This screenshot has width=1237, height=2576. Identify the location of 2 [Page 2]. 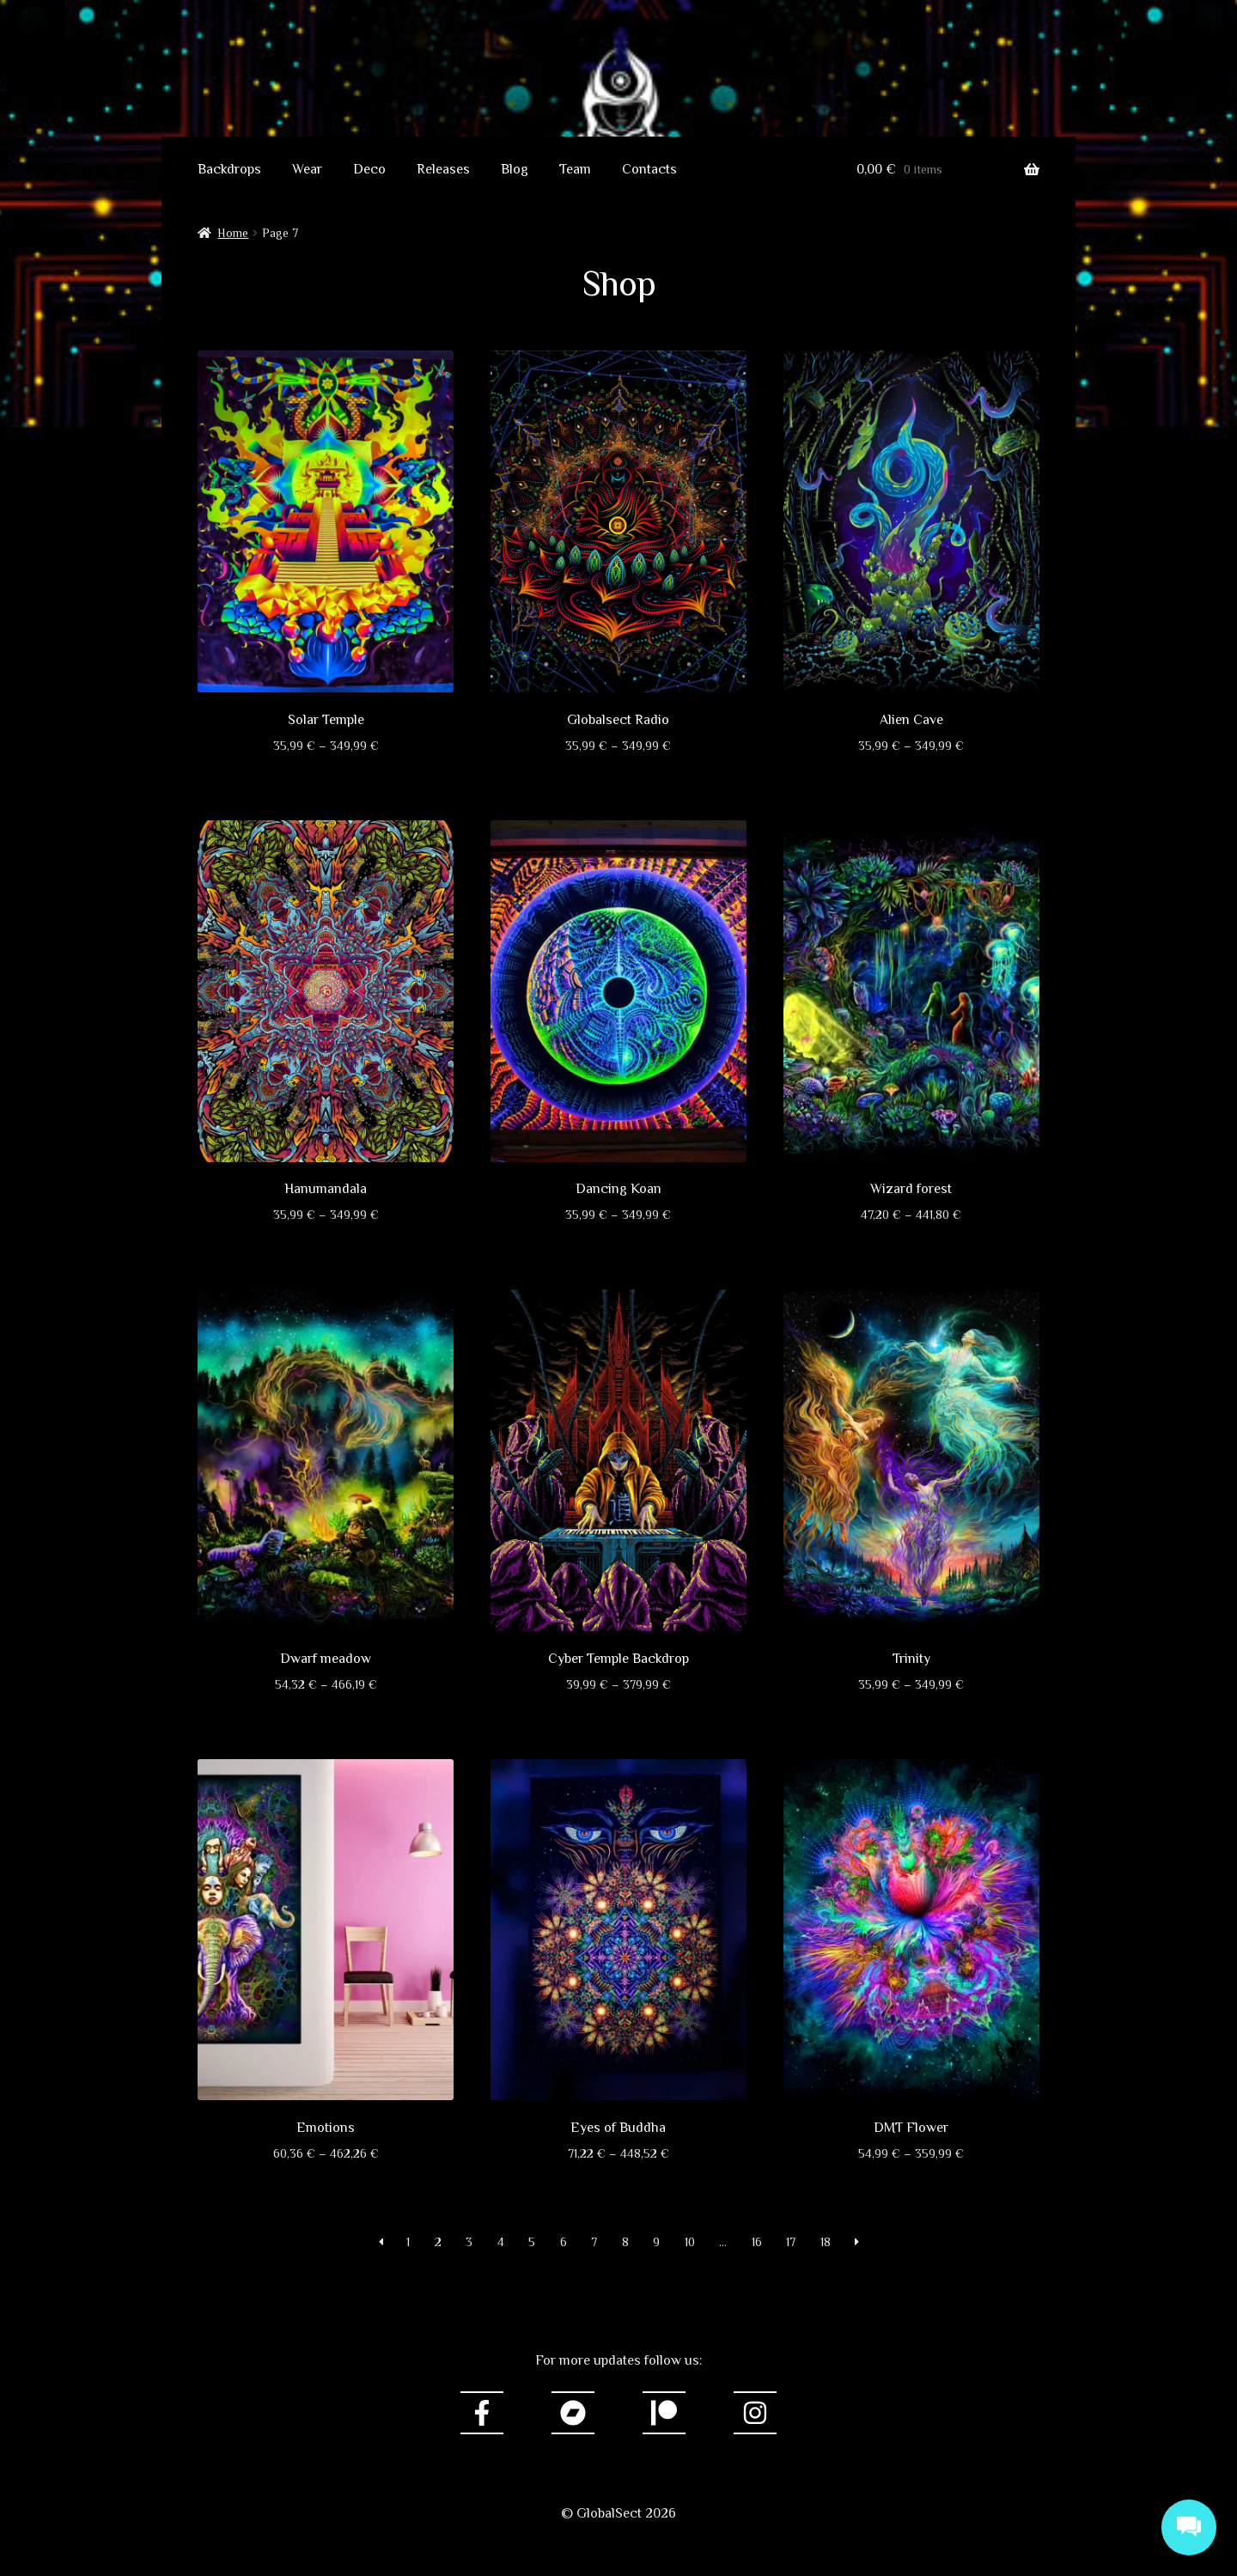
(438, 2242).